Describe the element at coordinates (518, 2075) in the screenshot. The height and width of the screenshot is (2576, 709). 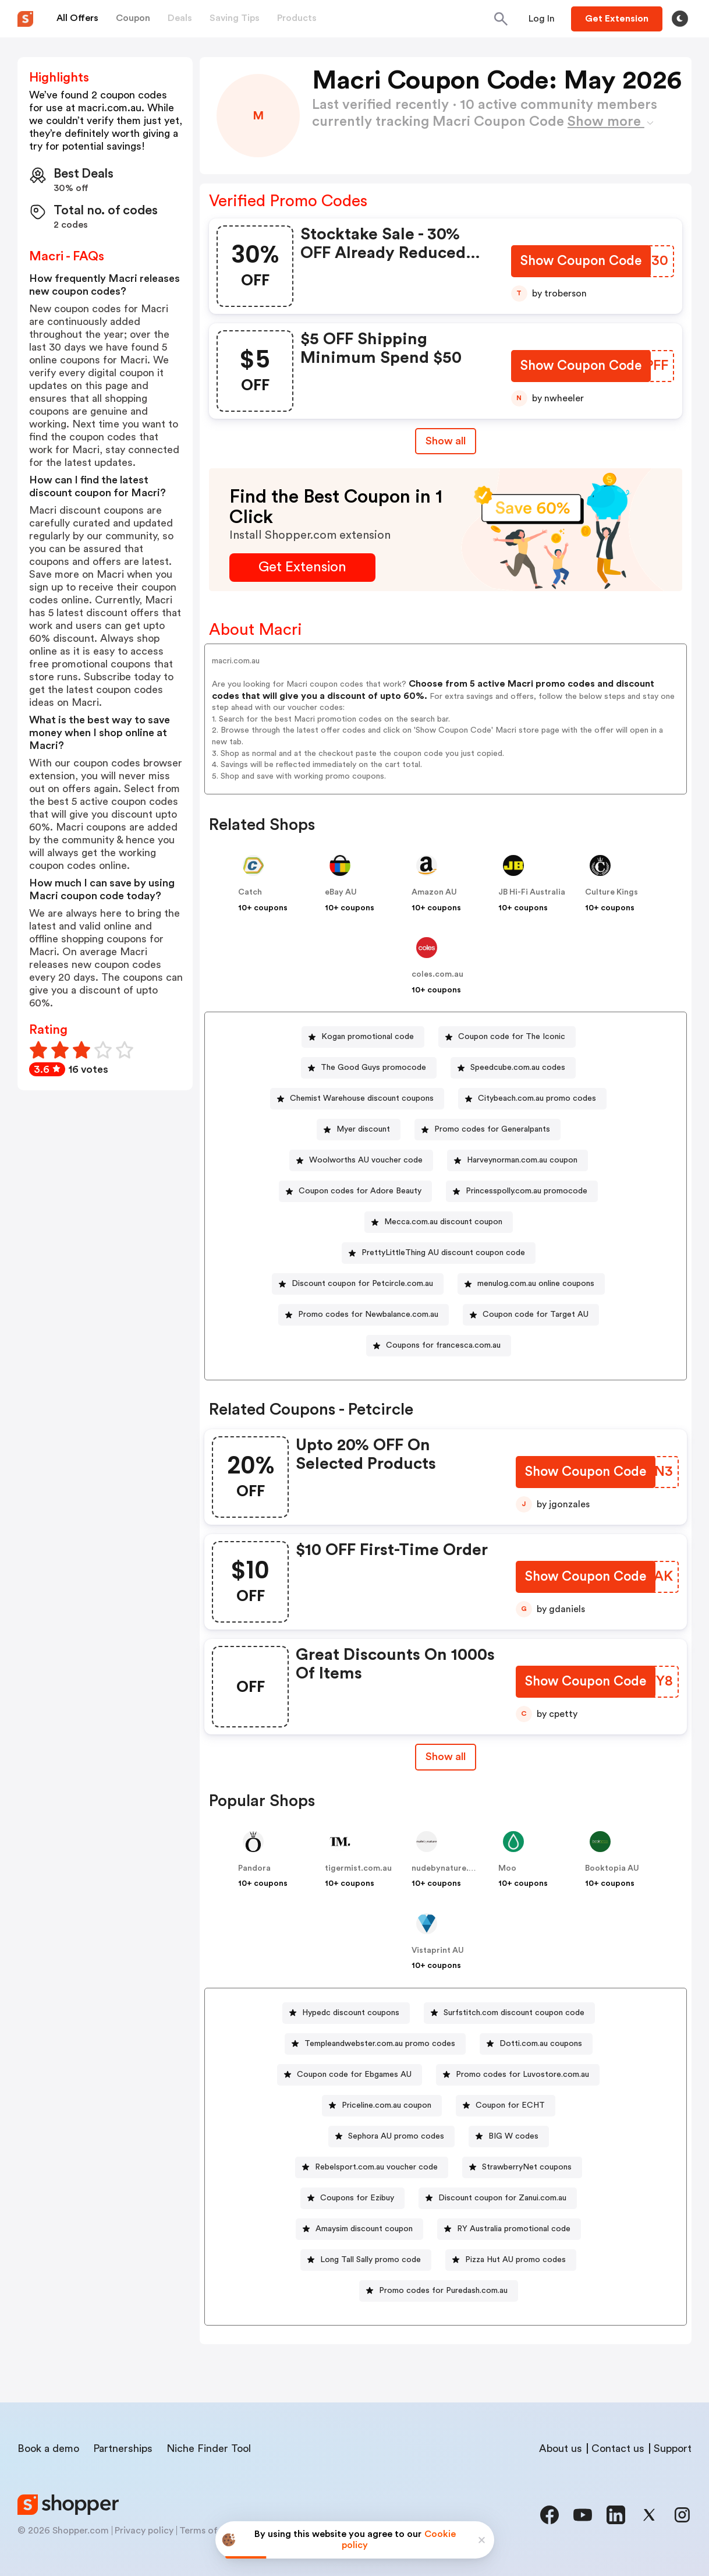
I see `[Promo codes for Luvostore.com.au Button]` at that location.